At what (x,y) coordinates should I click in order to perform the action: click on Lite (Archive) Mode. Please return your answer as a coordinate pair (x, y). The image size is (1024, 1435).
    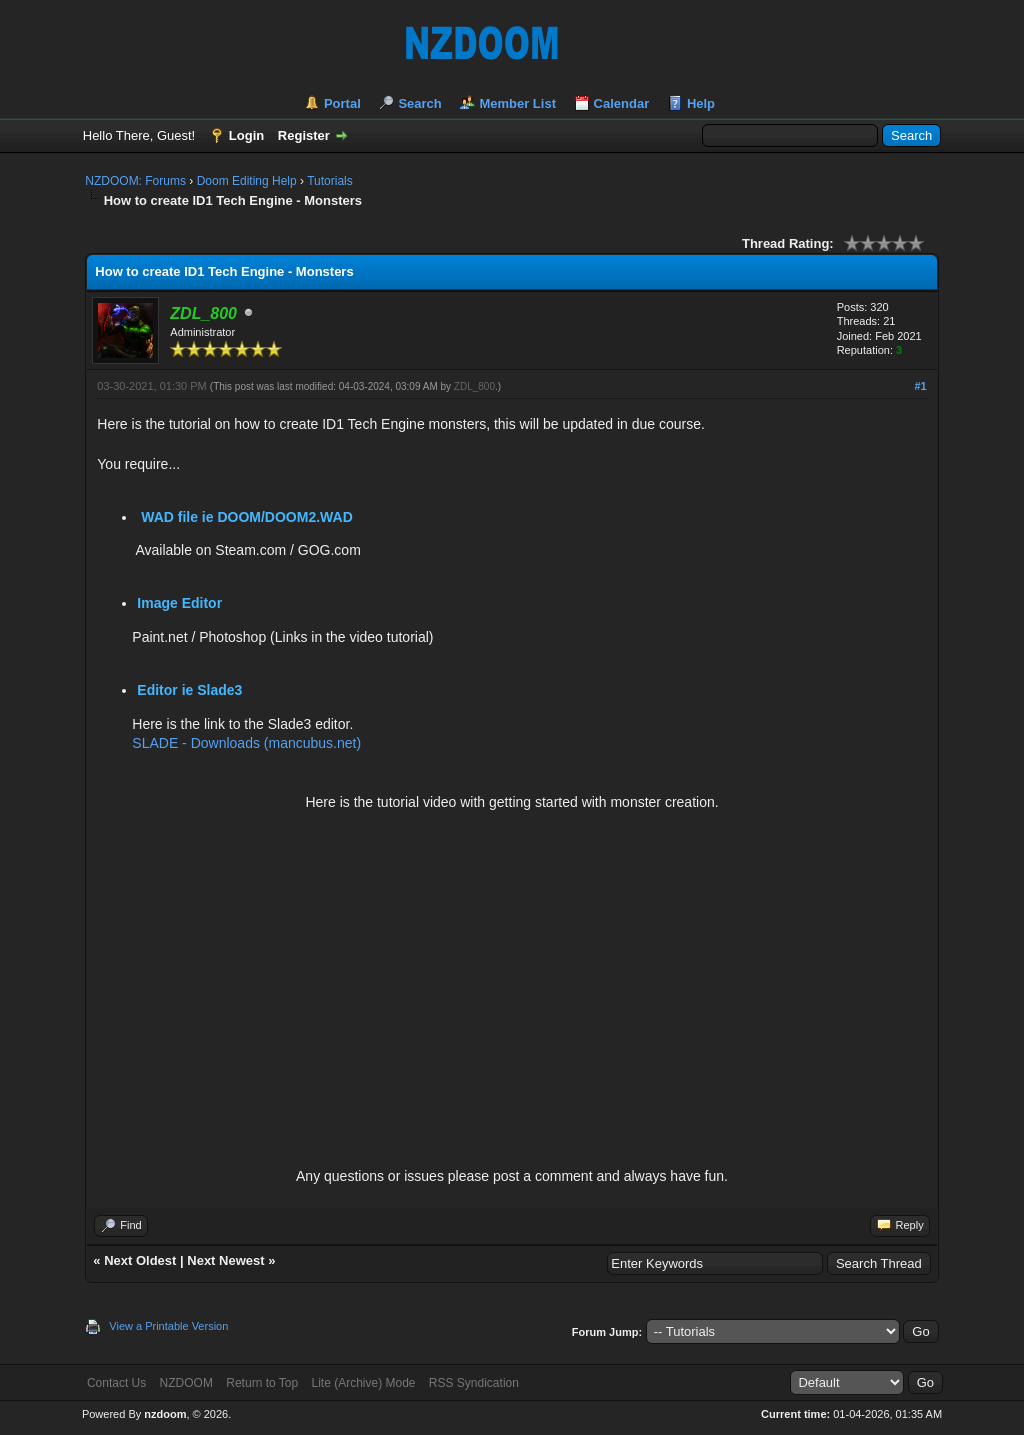
    Looking at the image, I should click on (363, 1383).